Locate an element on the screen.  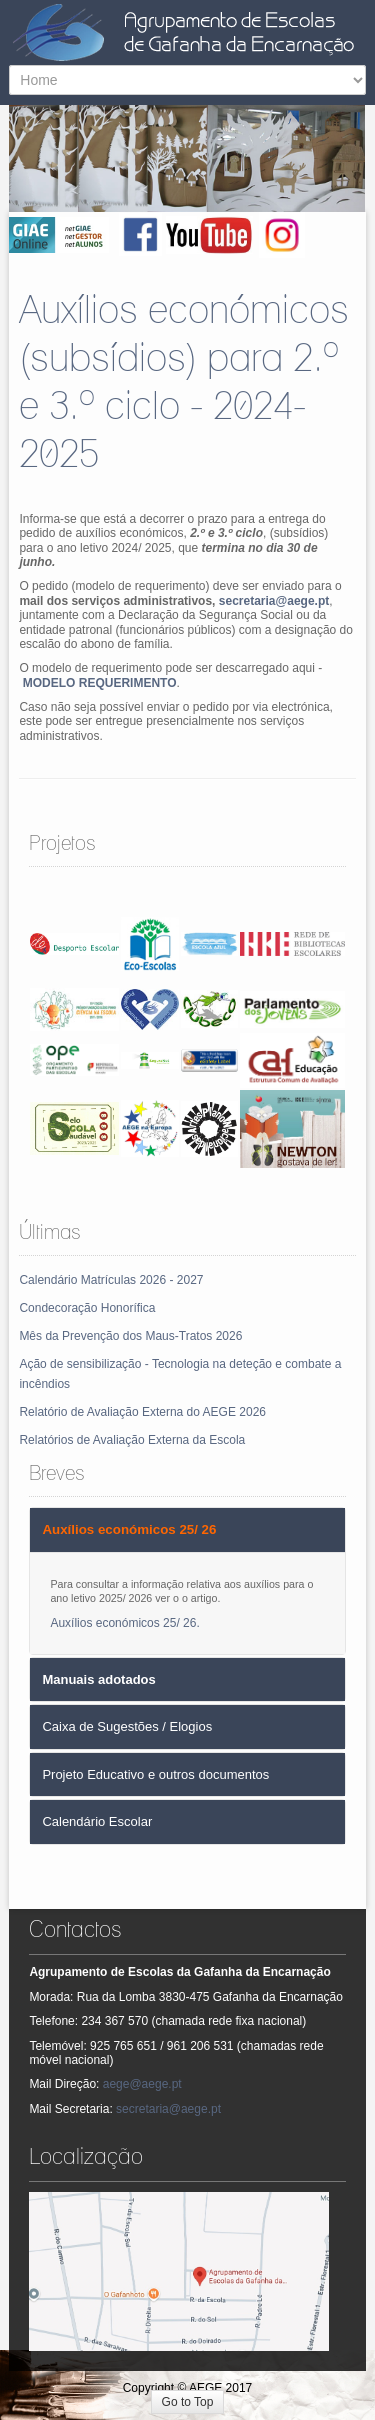
secretaria@aege.pt is located at coordinates (274, 601).